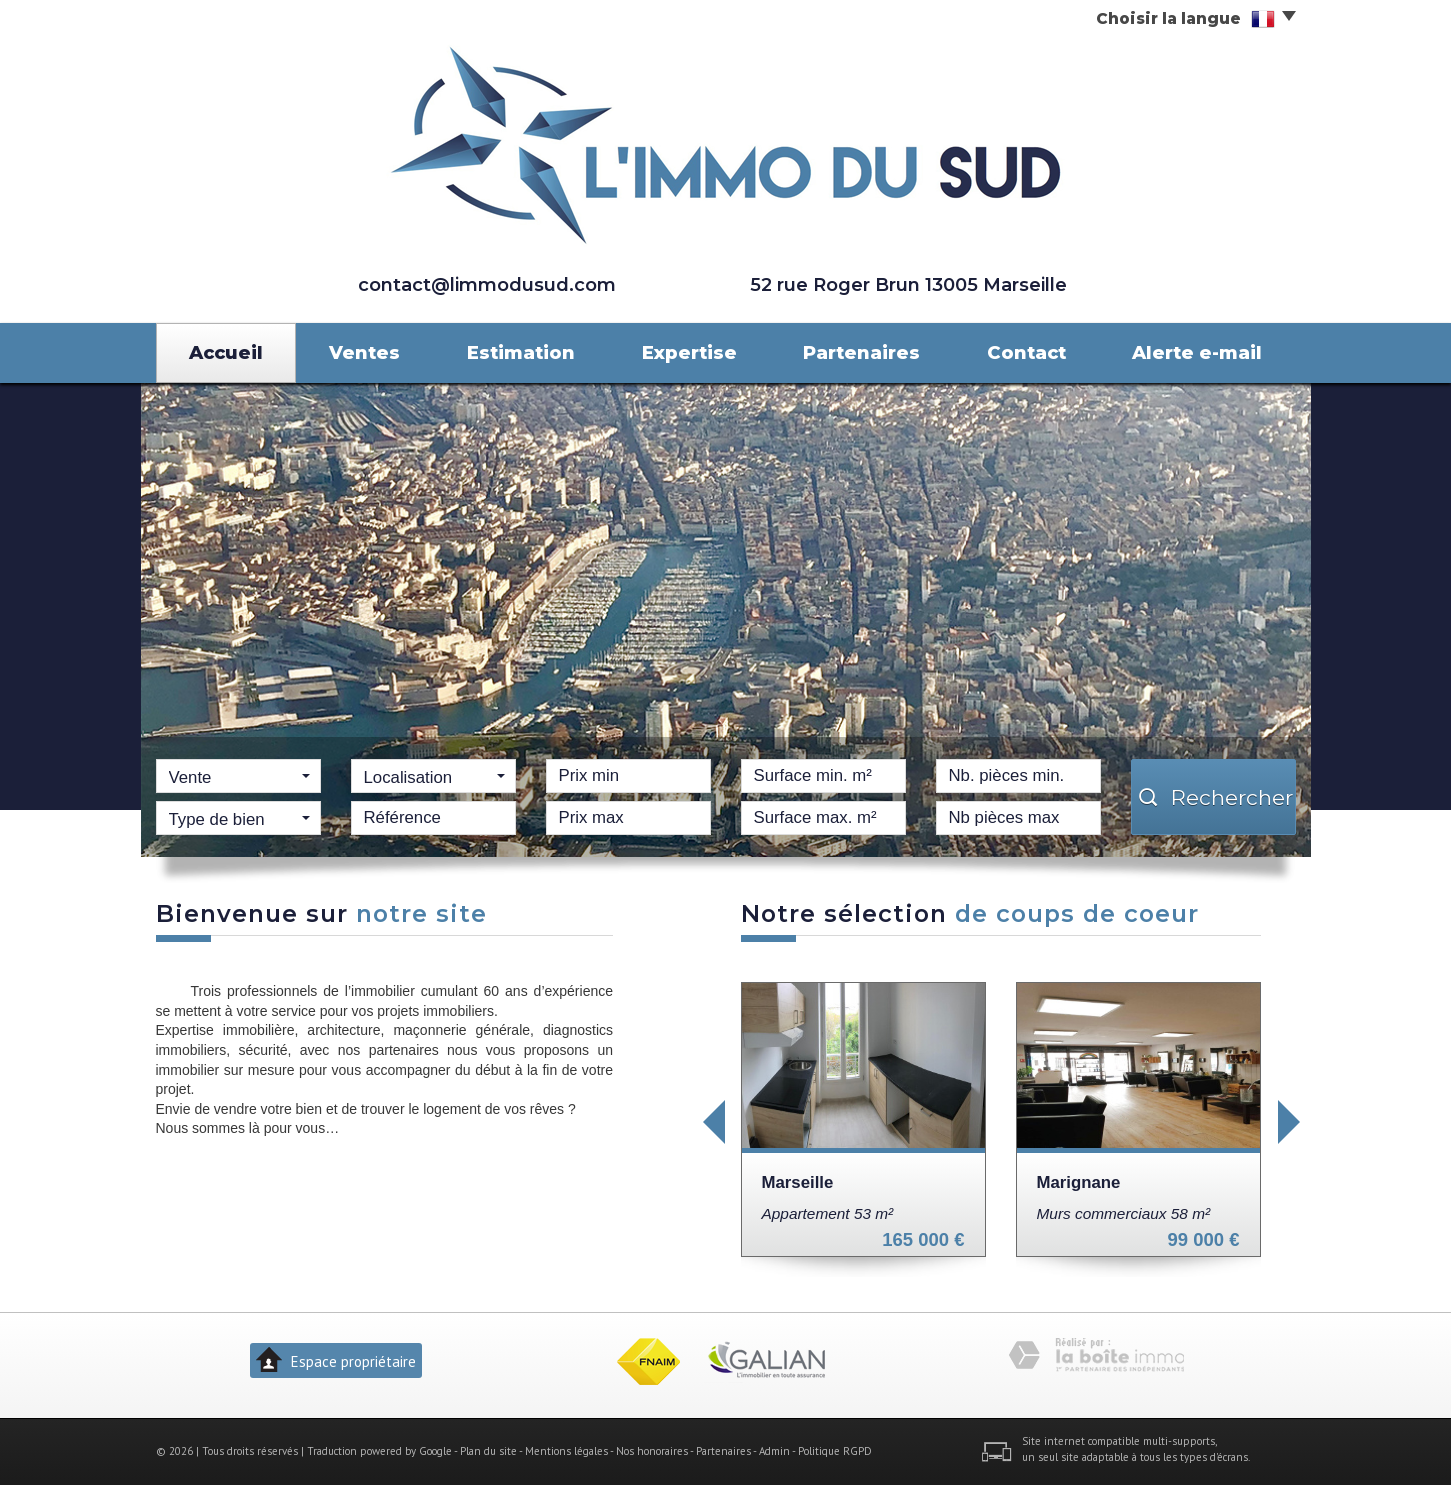 The height and width of the screenshot is (1485, 1451). I want to click on Nos honoraires, so click(652, 1451).